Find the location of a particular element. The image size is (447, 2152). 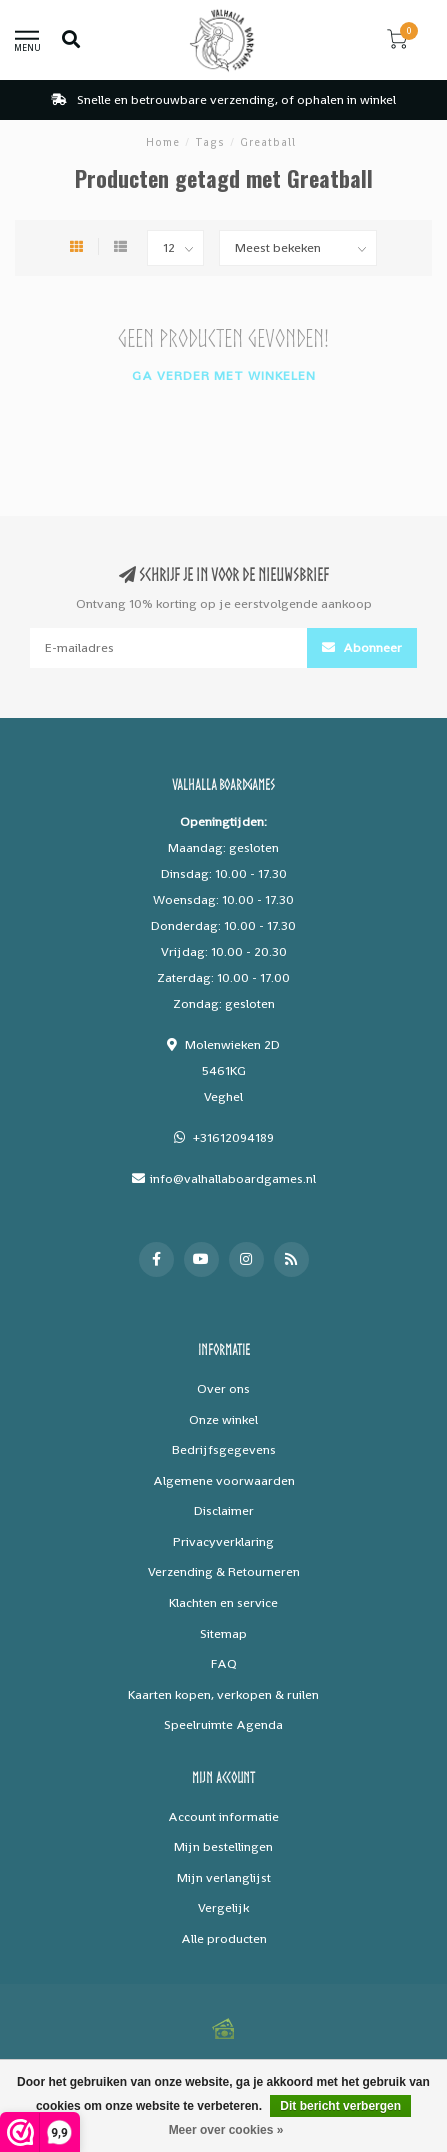

Bedrijfsgegevens is located at coordinates (224, 1449).